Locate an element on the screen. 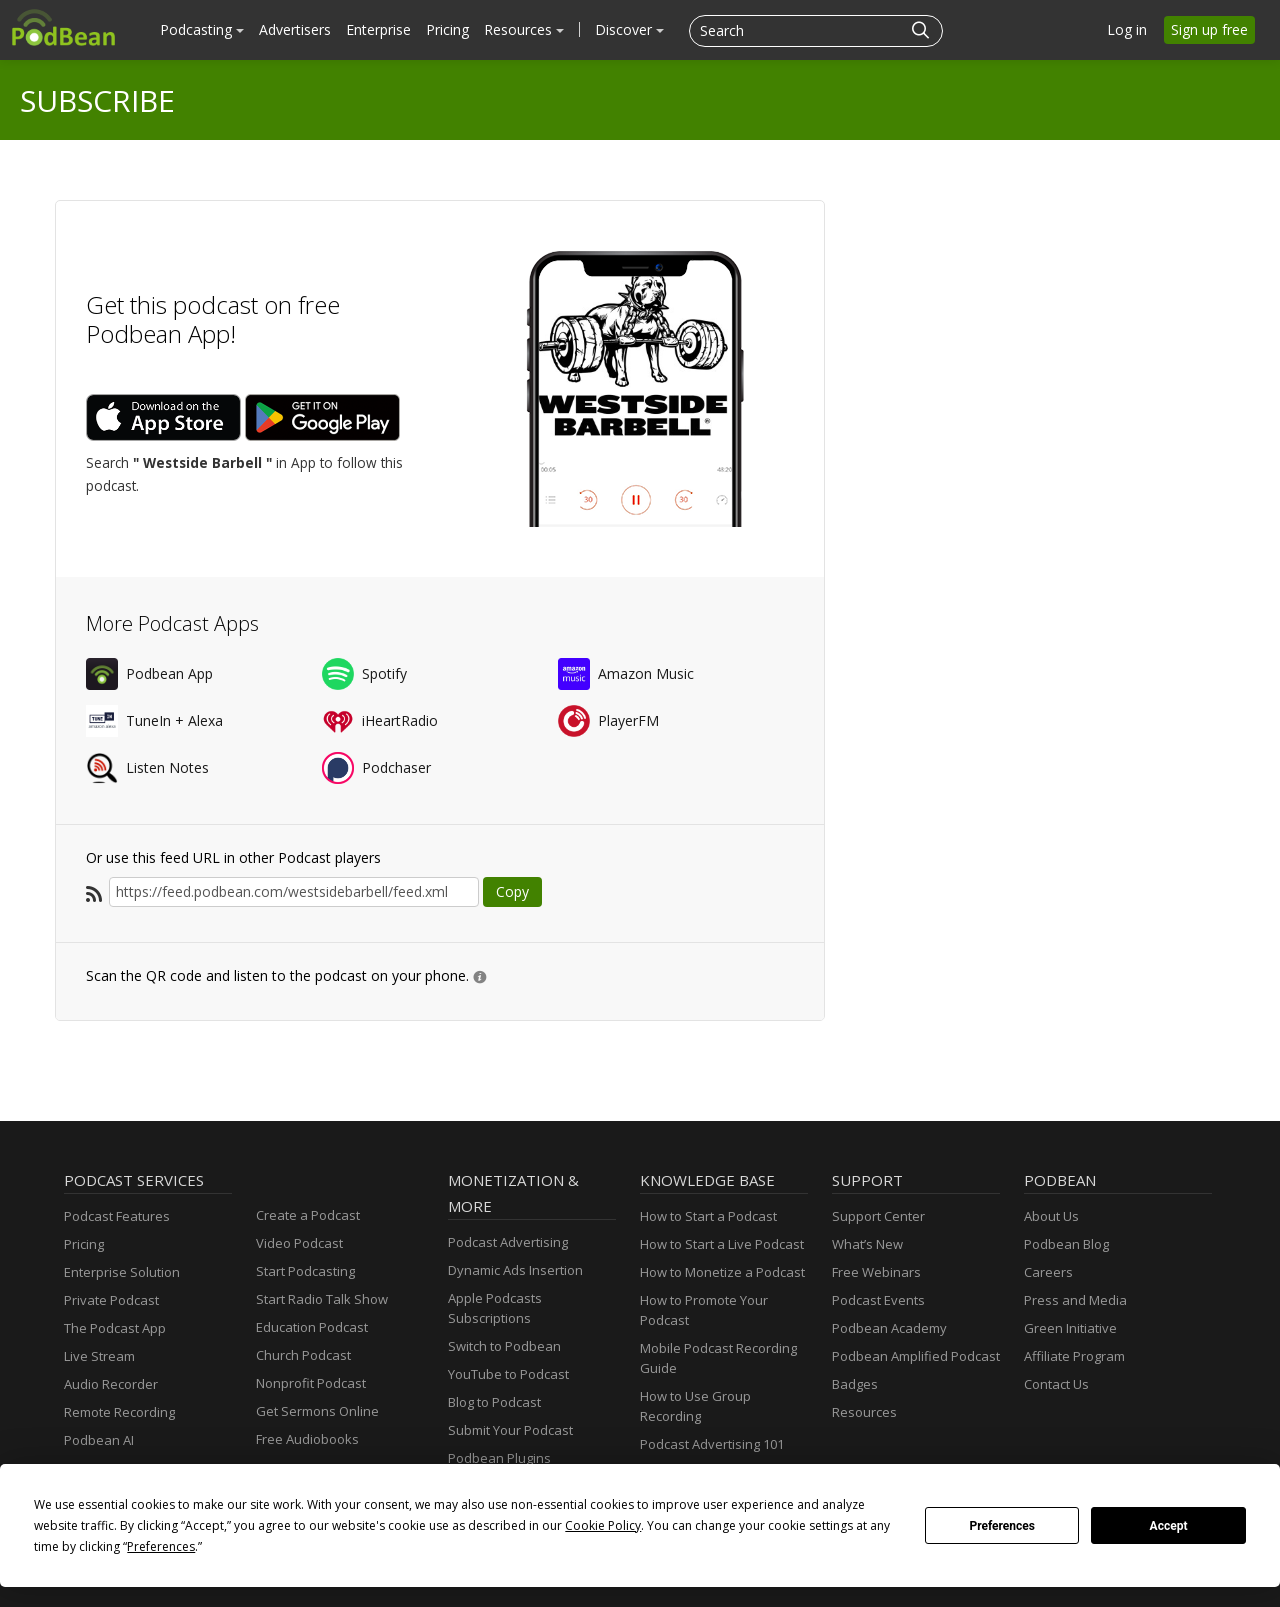 The width and height of the screenshot is (1280, 1607). Cookie Policy [button] is located at coordinates (603, 1525).